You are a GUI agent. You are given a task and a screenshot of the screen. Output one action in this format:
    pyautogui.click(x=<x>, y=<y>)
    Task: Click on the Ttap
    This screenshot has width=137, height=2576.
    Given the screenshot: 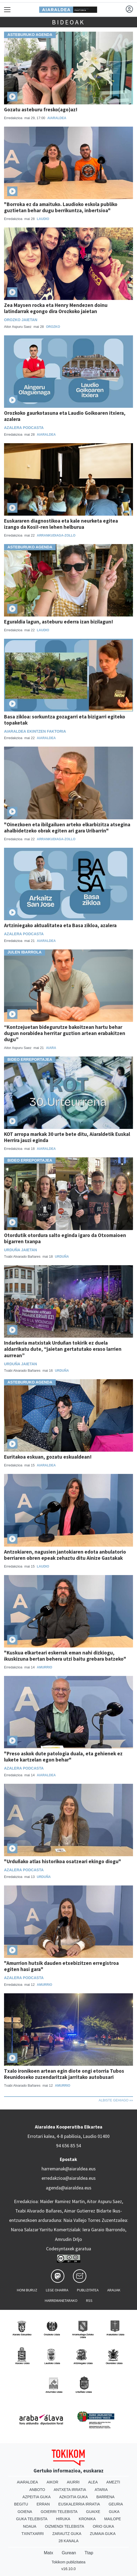 What is the action you would take?
    pyautogui.click(x=89, y=2553)
    